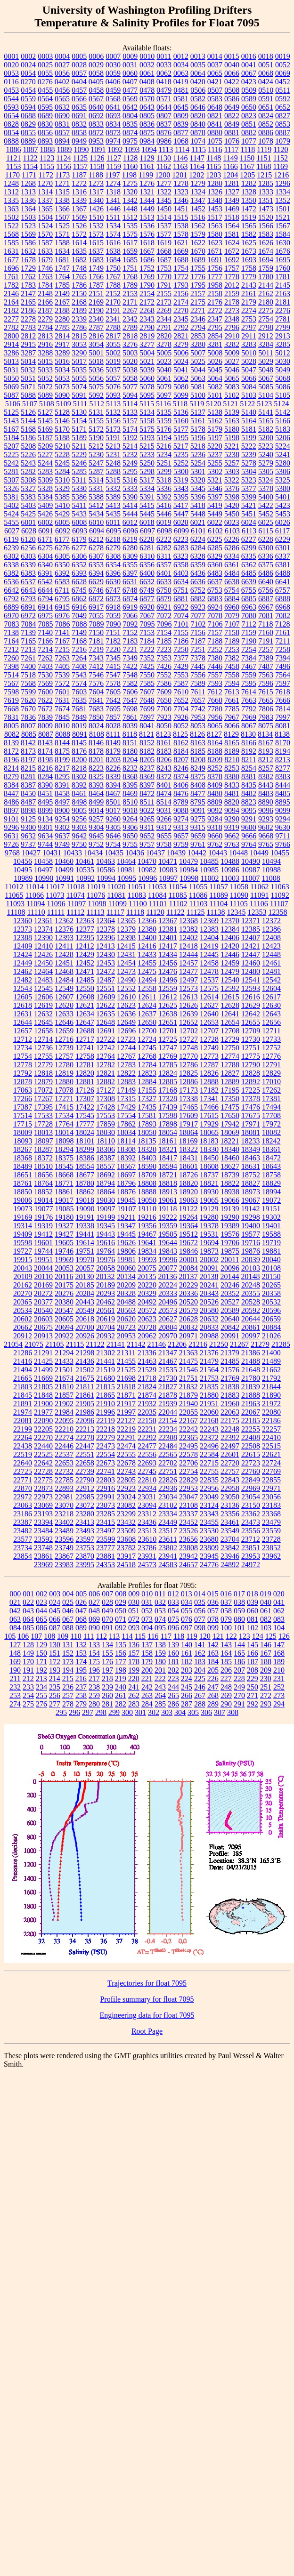 This screenshot has width=294, height=2576. I want to click on 138, so click(160, 1645).